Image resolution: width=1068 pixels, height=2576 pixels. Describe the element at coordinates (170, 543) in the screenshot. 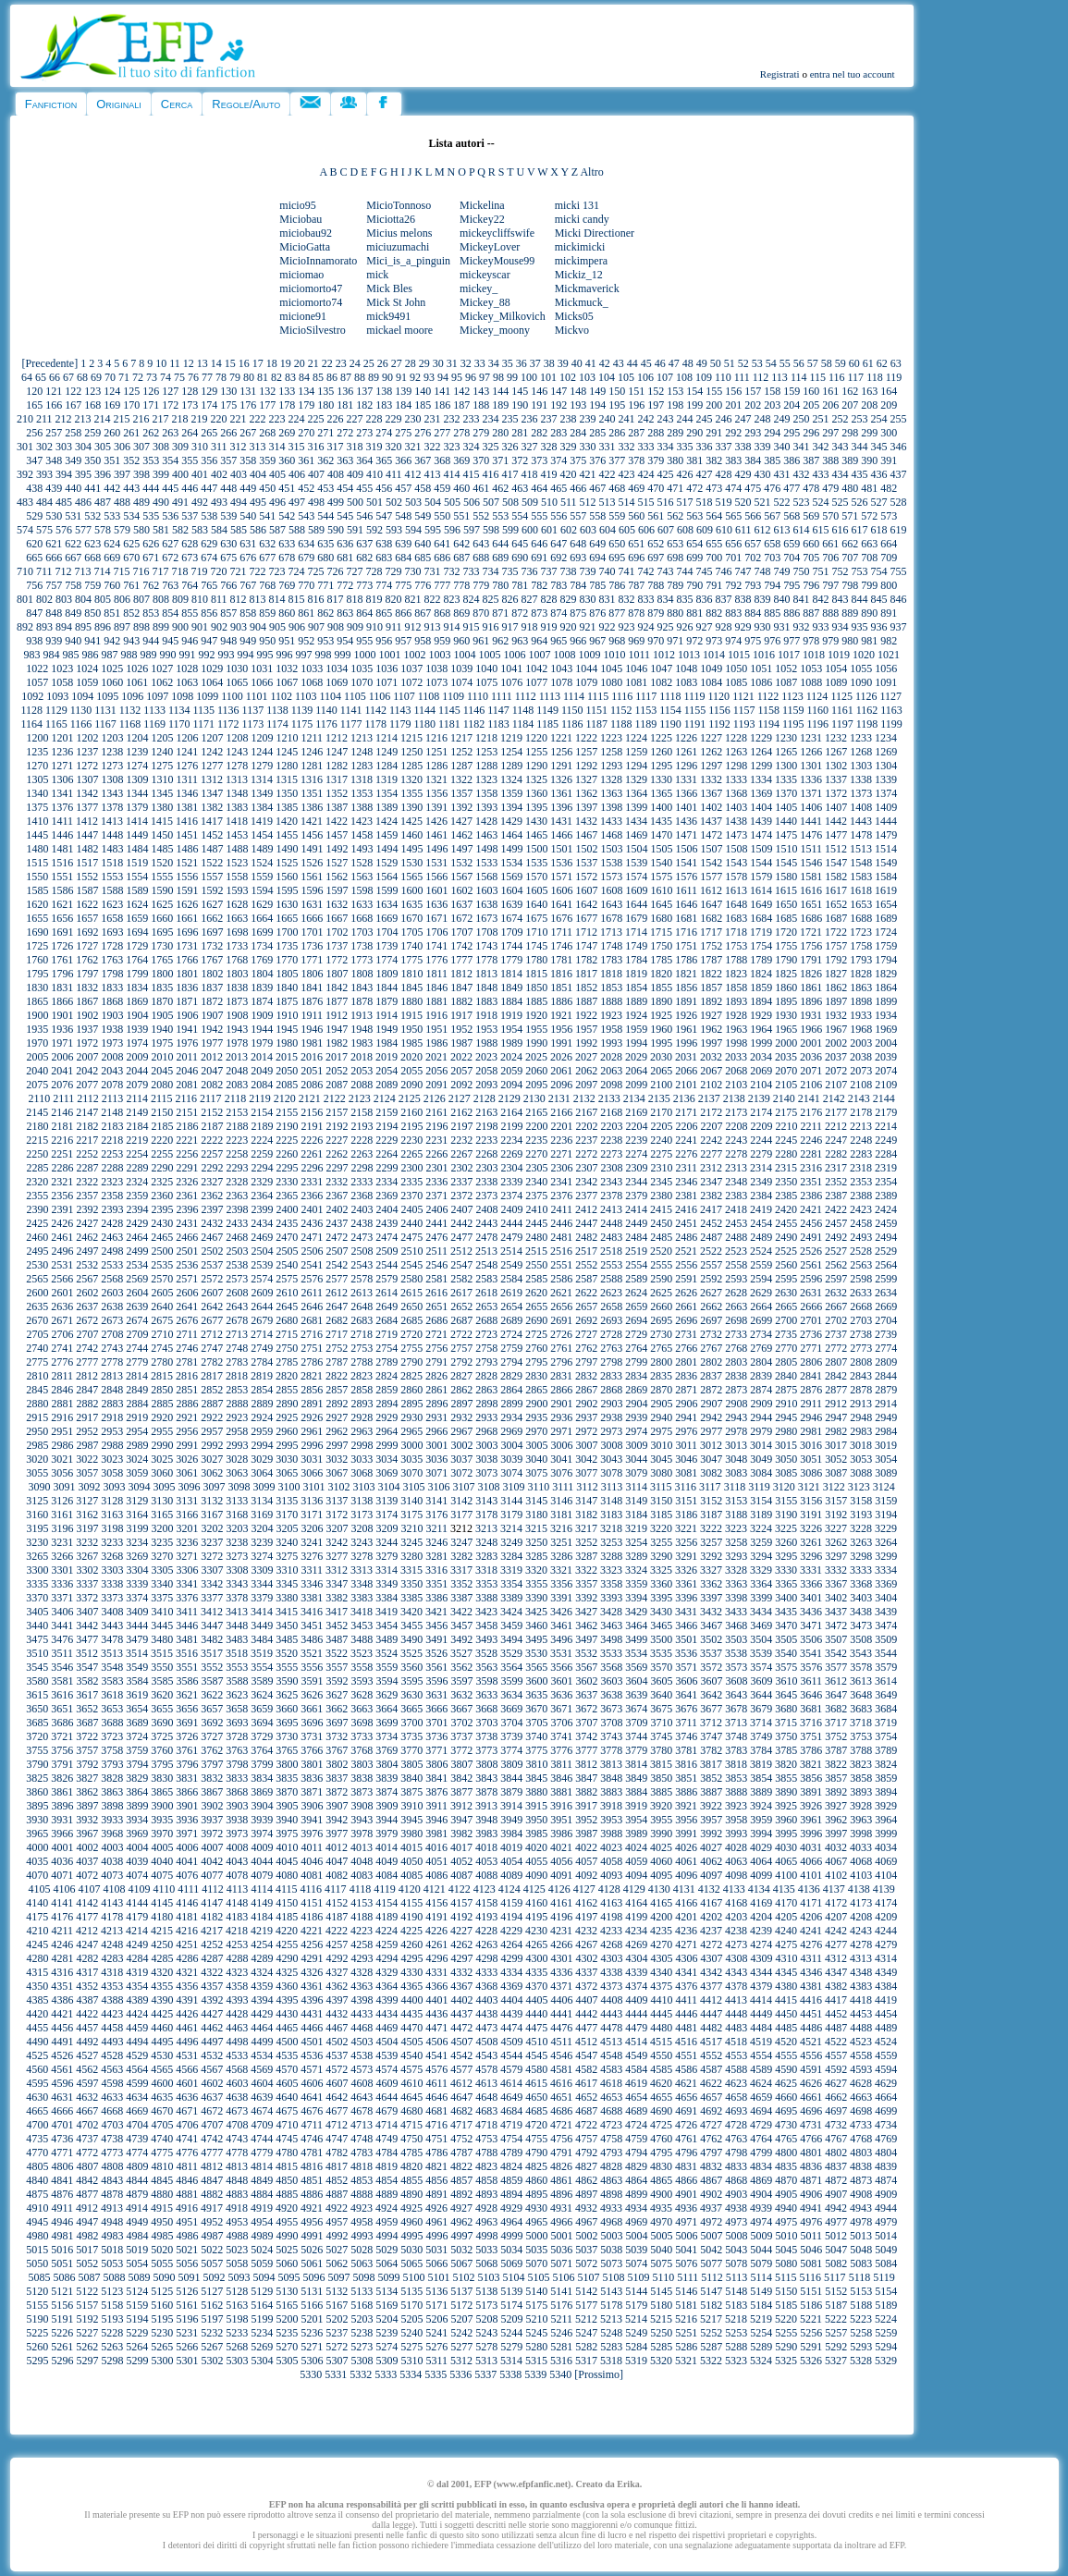

I see `627` at that location.